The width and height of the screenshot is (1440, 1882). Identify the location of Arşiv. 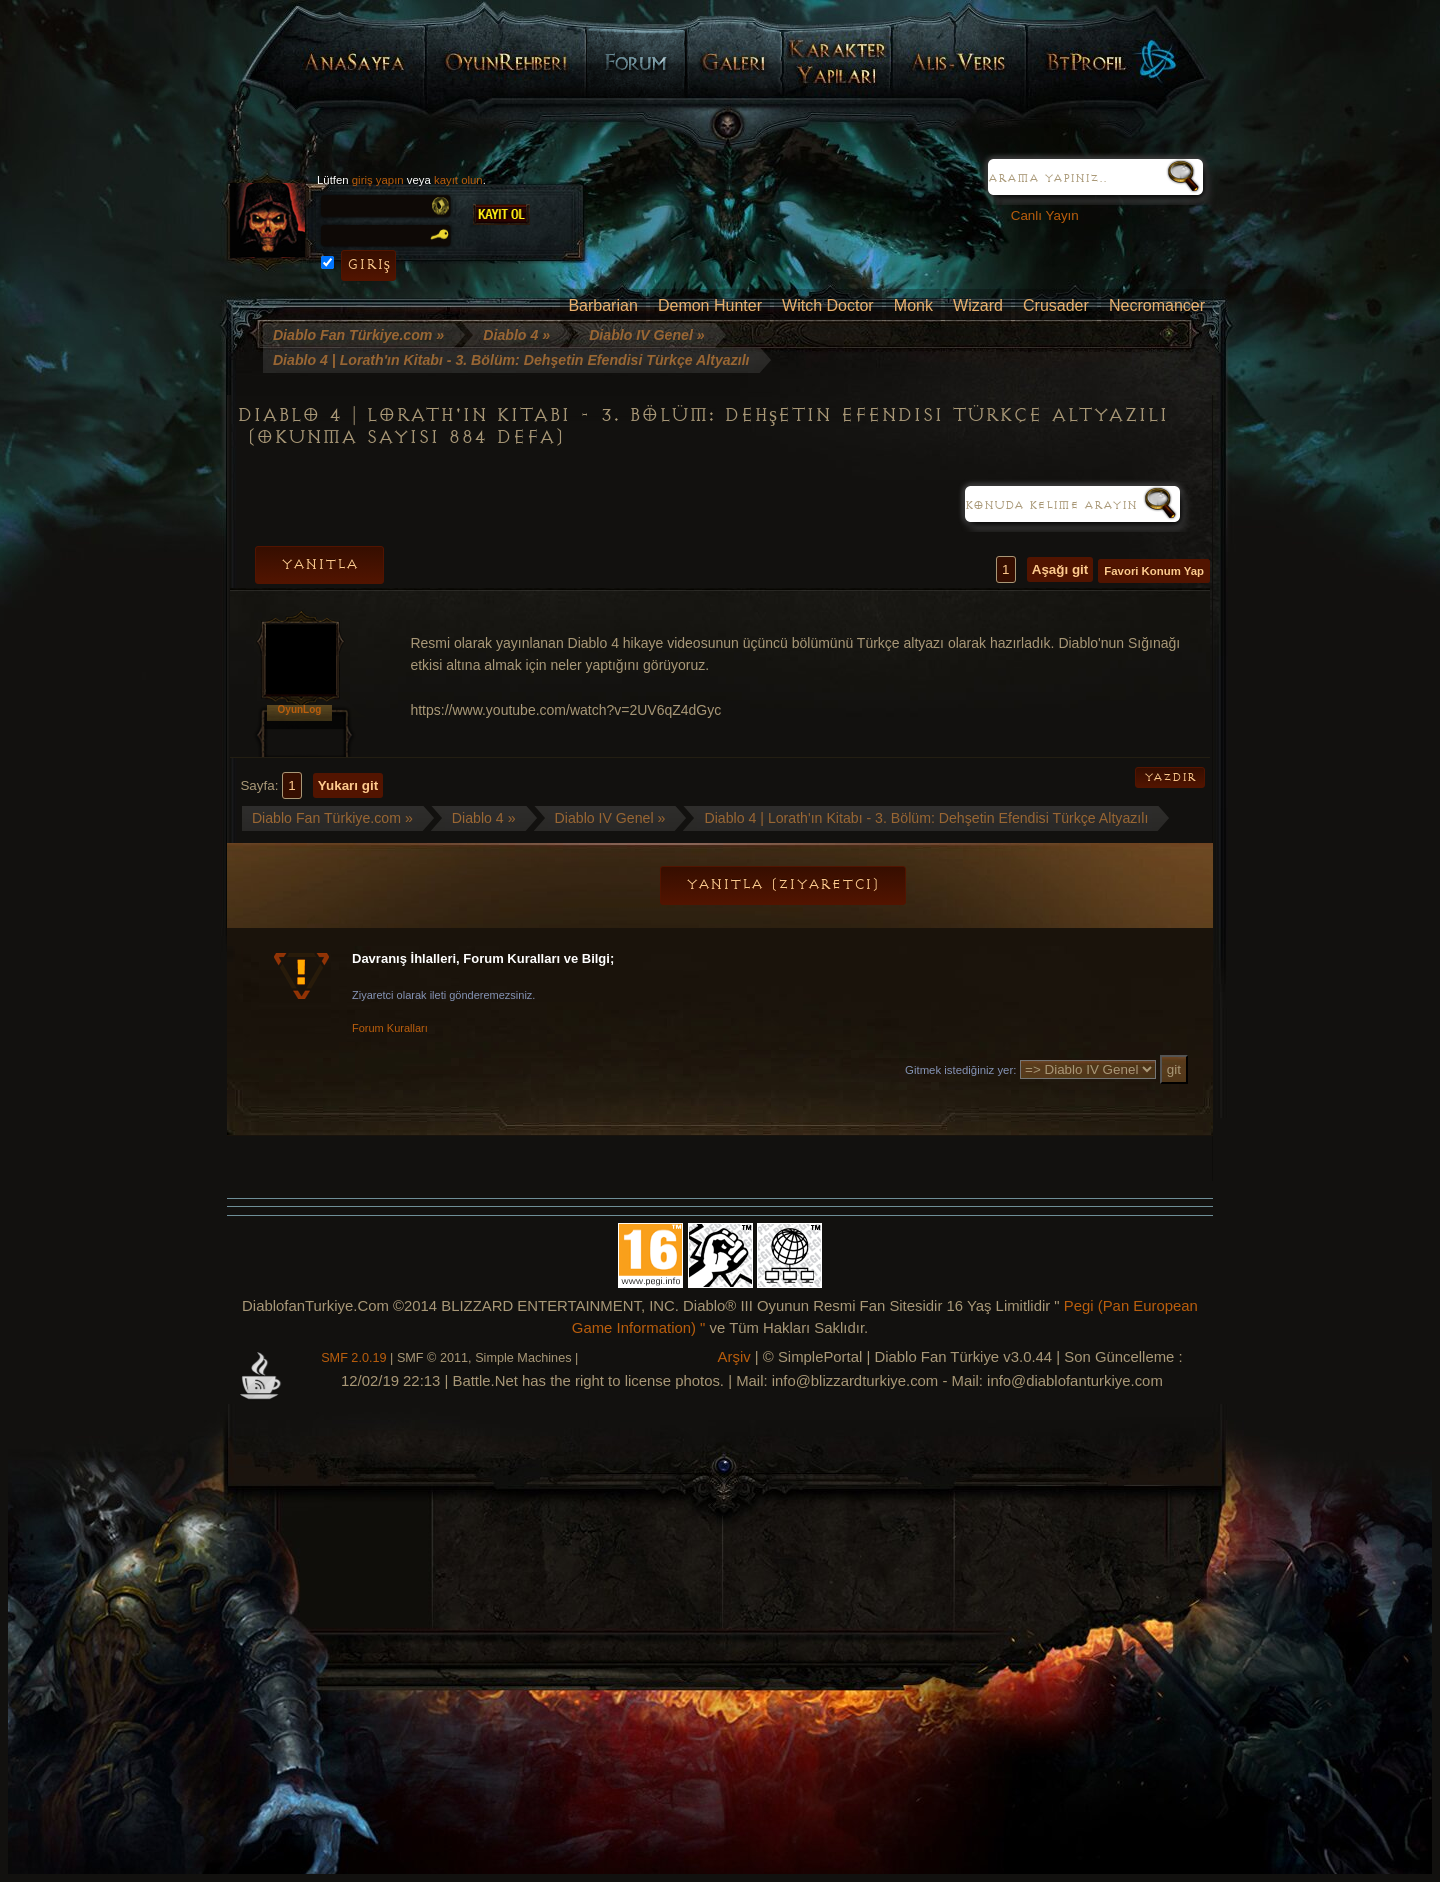
(734, 1357).